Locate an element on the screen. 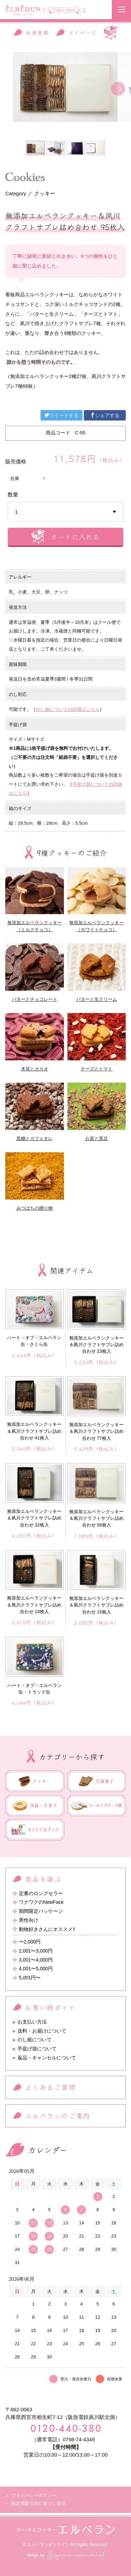 The width and height of the screenshot is (131, 2576). 無添加エルベランクッキー＆夙川クラフトサブレ詰め合わせ 58枚入 is located at coordinates (96, 1518).